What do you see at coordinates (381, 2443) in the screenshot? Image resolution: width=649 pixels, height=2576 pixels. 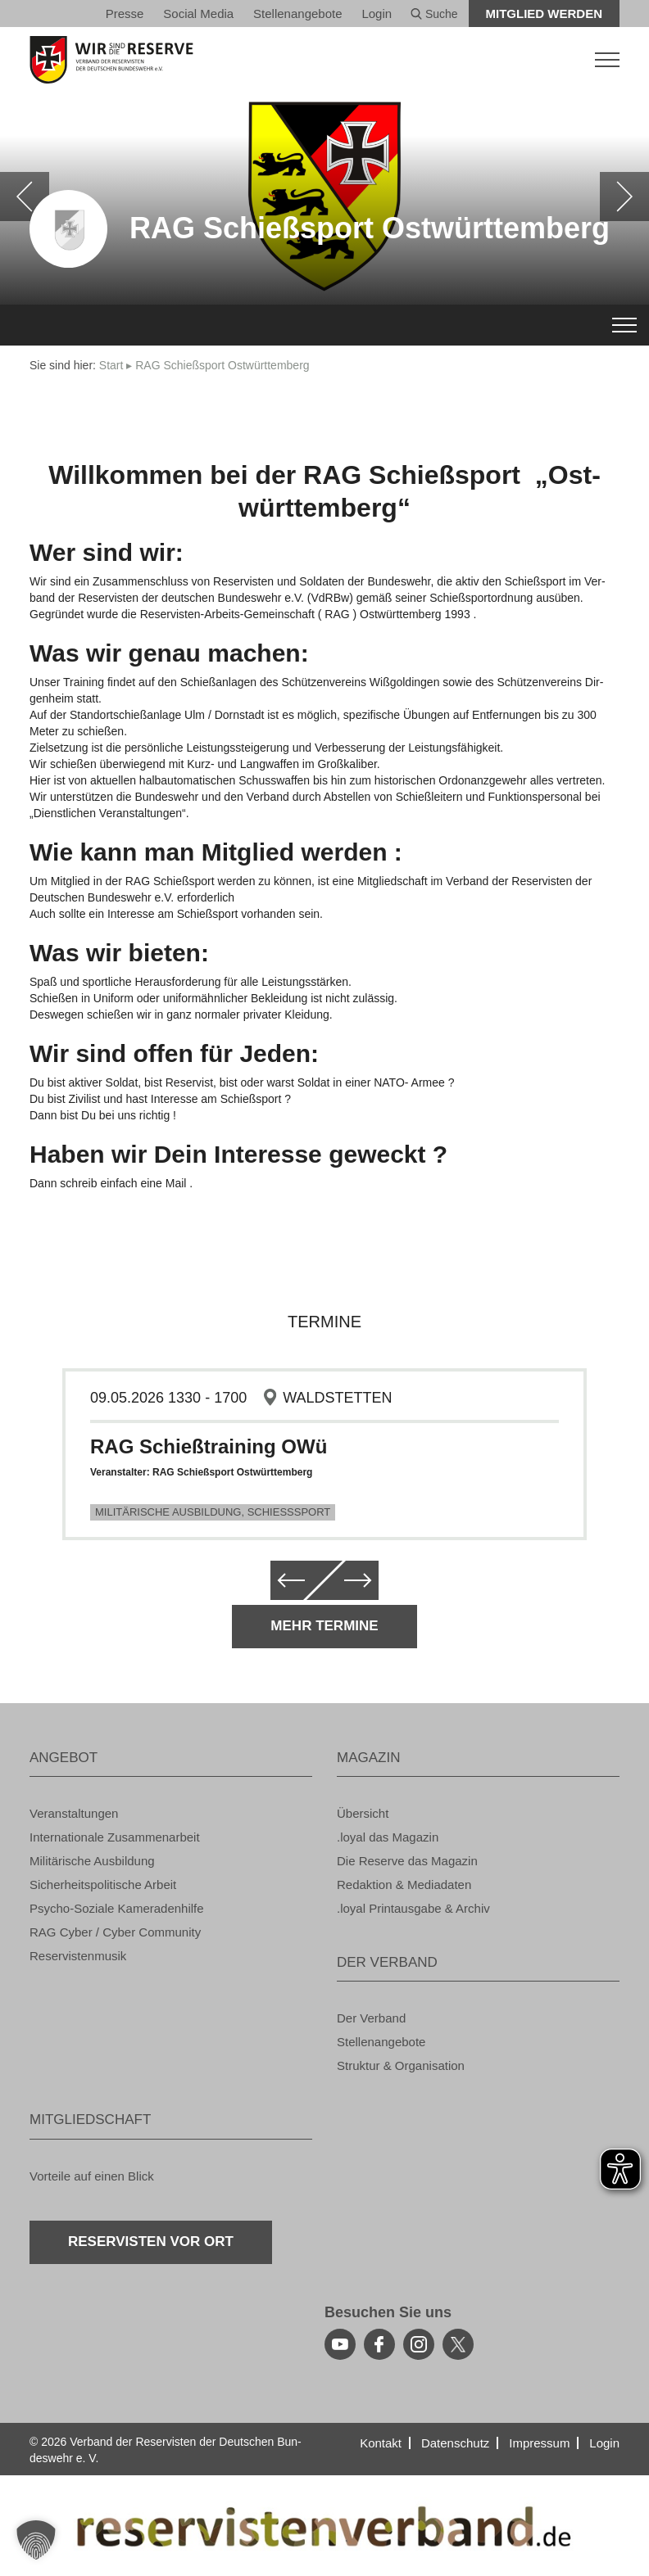 I see `Kon­takt` at bounding box center [381, 2443].